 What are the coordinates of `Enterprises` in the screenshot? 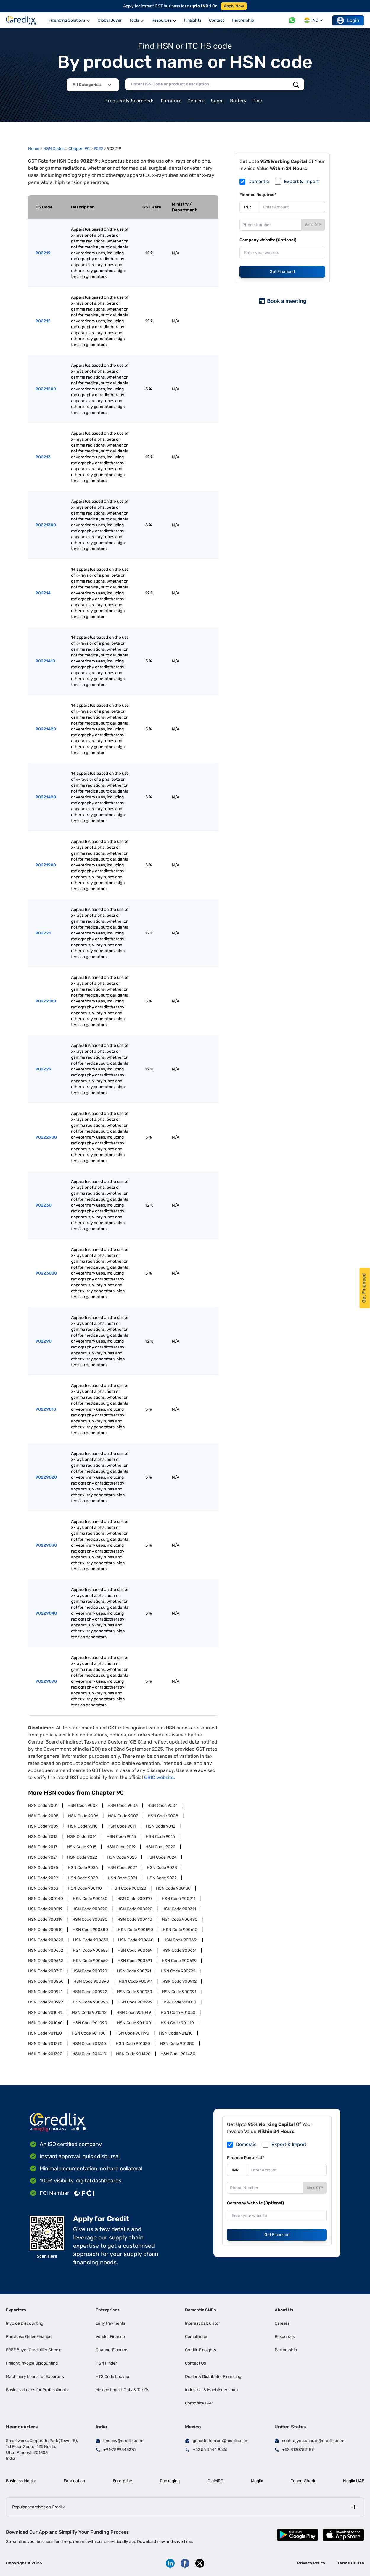 It's located at (108, 2310).